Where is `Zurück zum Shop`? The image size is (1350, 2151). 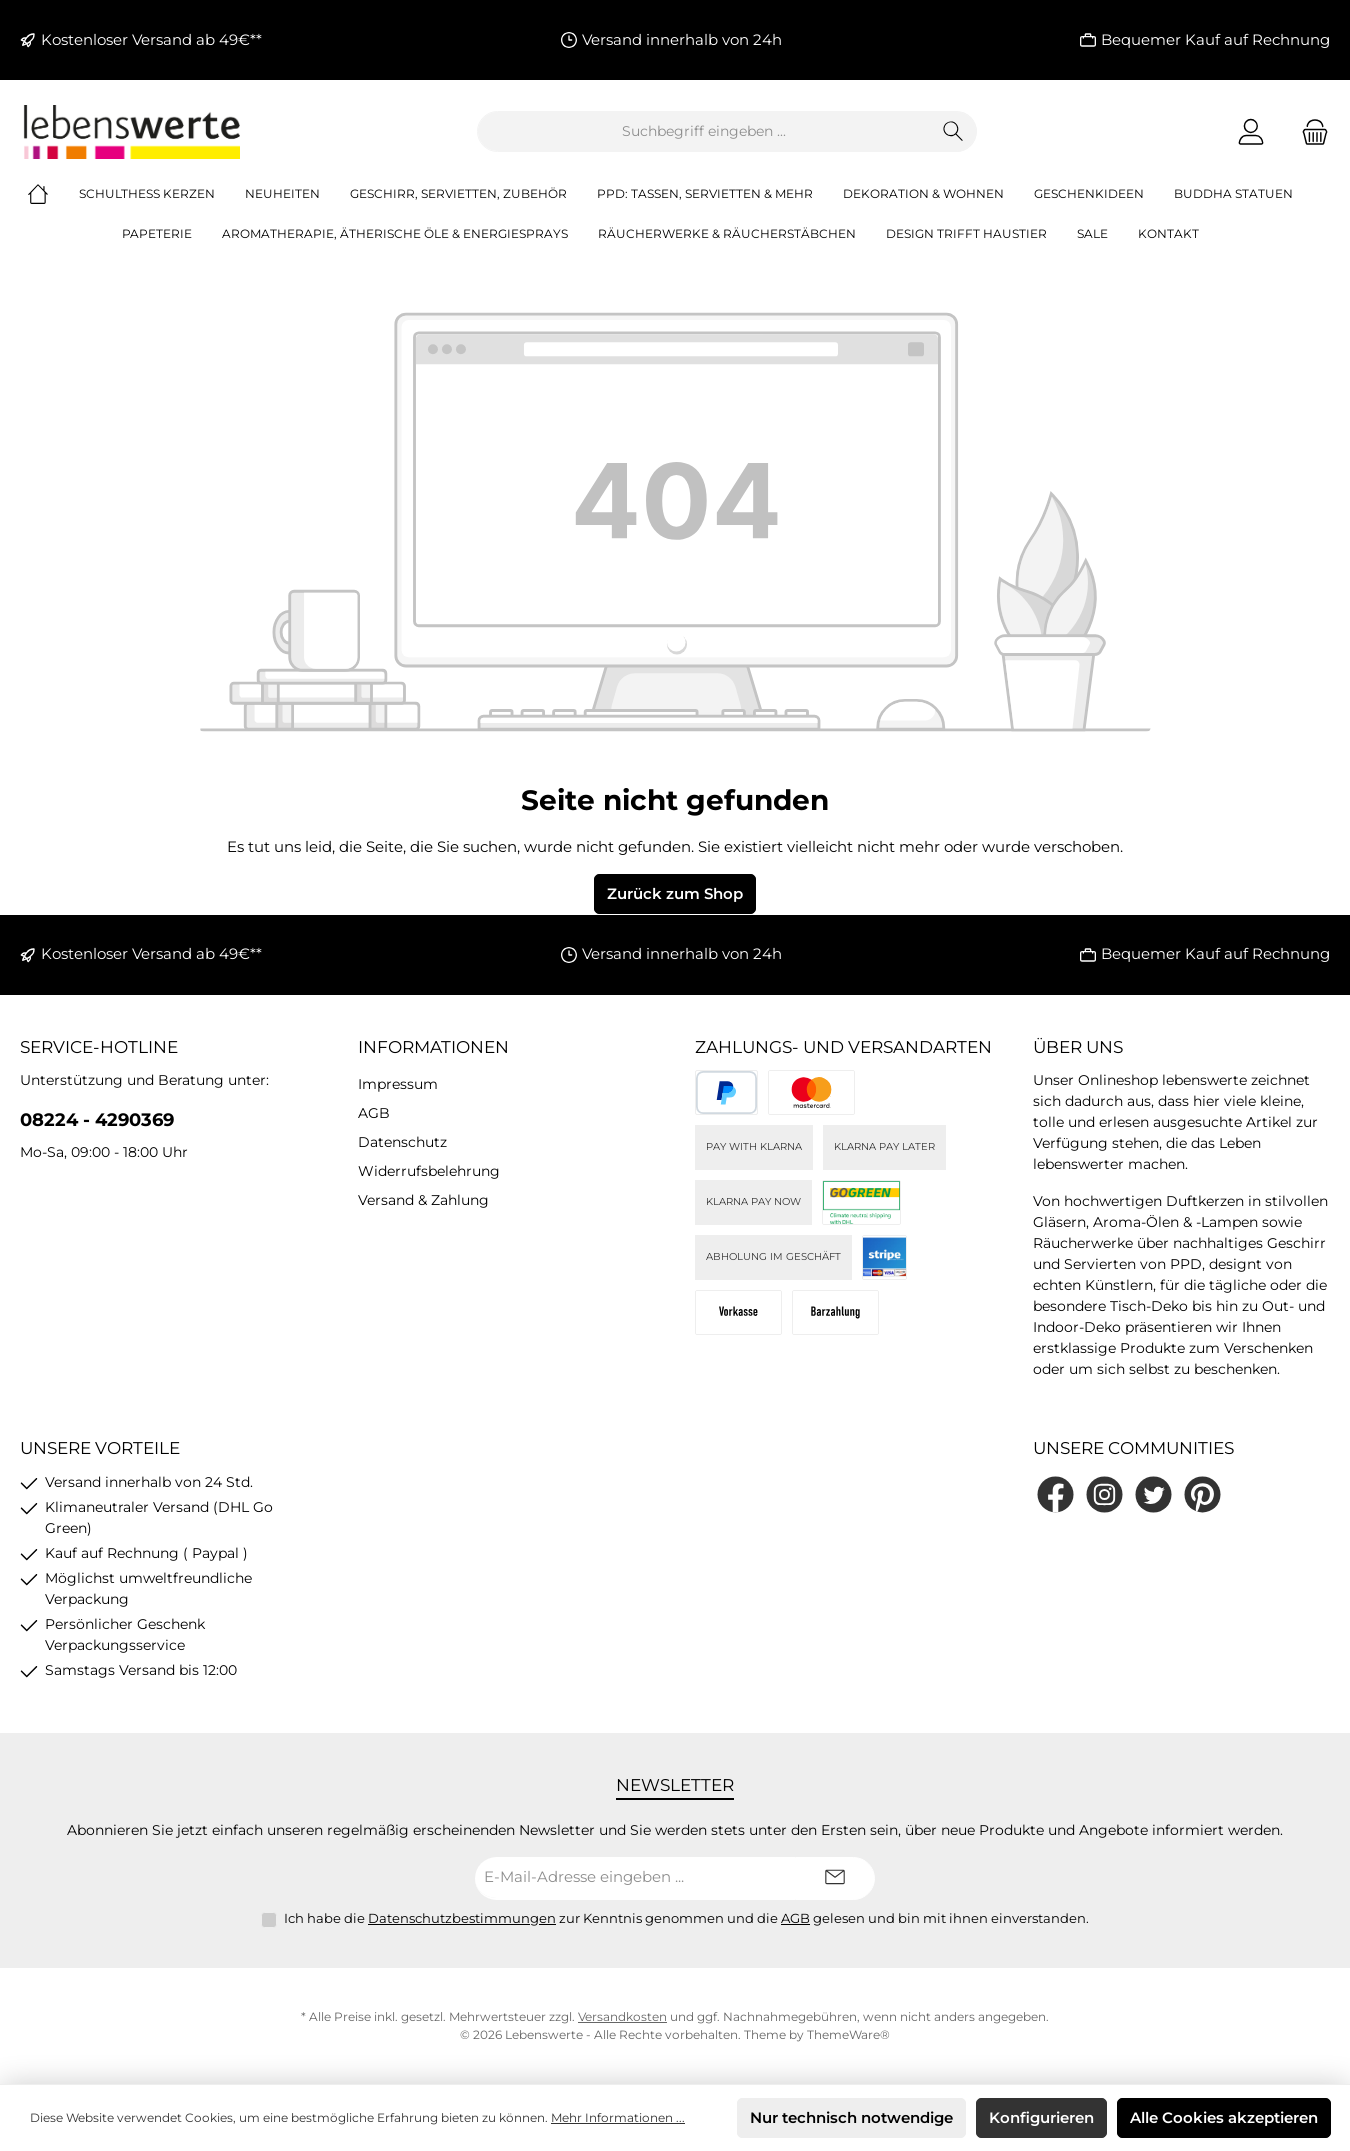
Zurück zum Shop is located at coordinates (675, 893).